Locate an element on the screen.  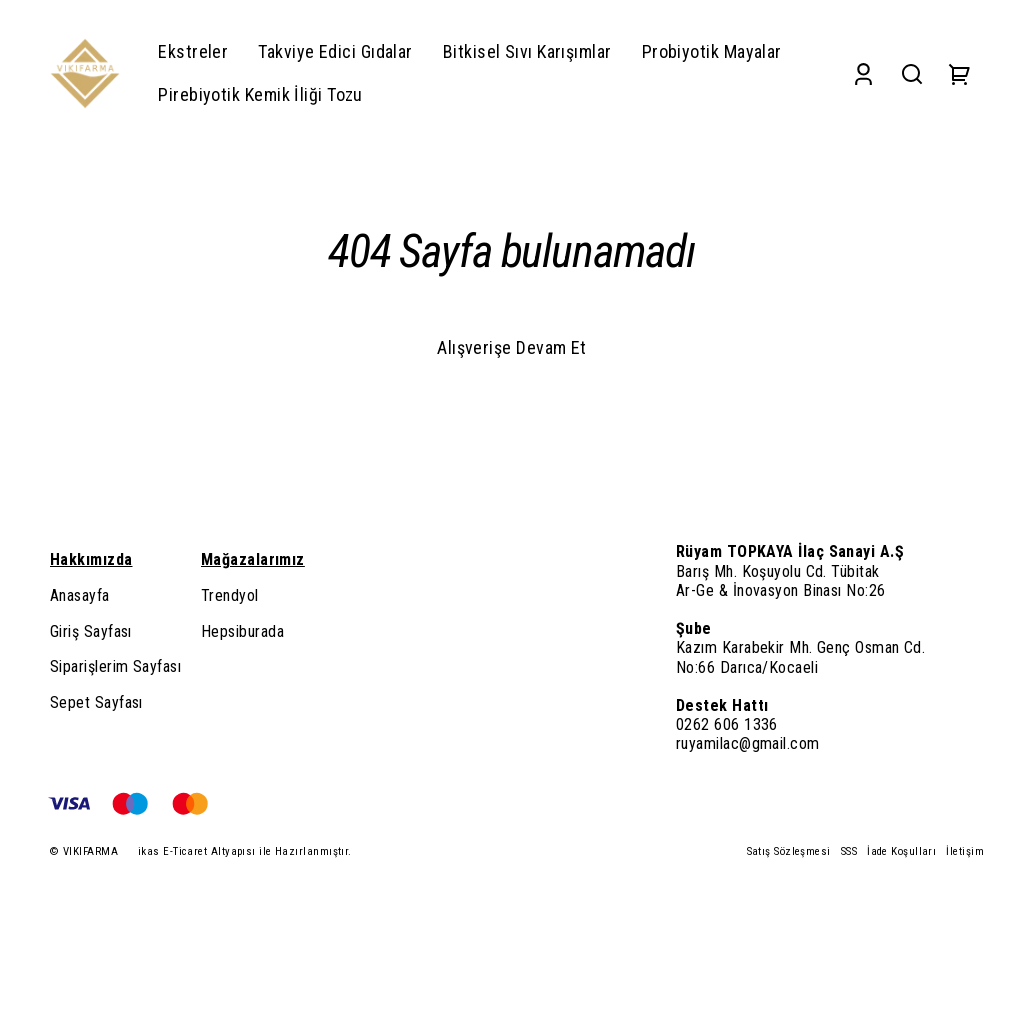
Trendyol is located at coordinates (230, 595).